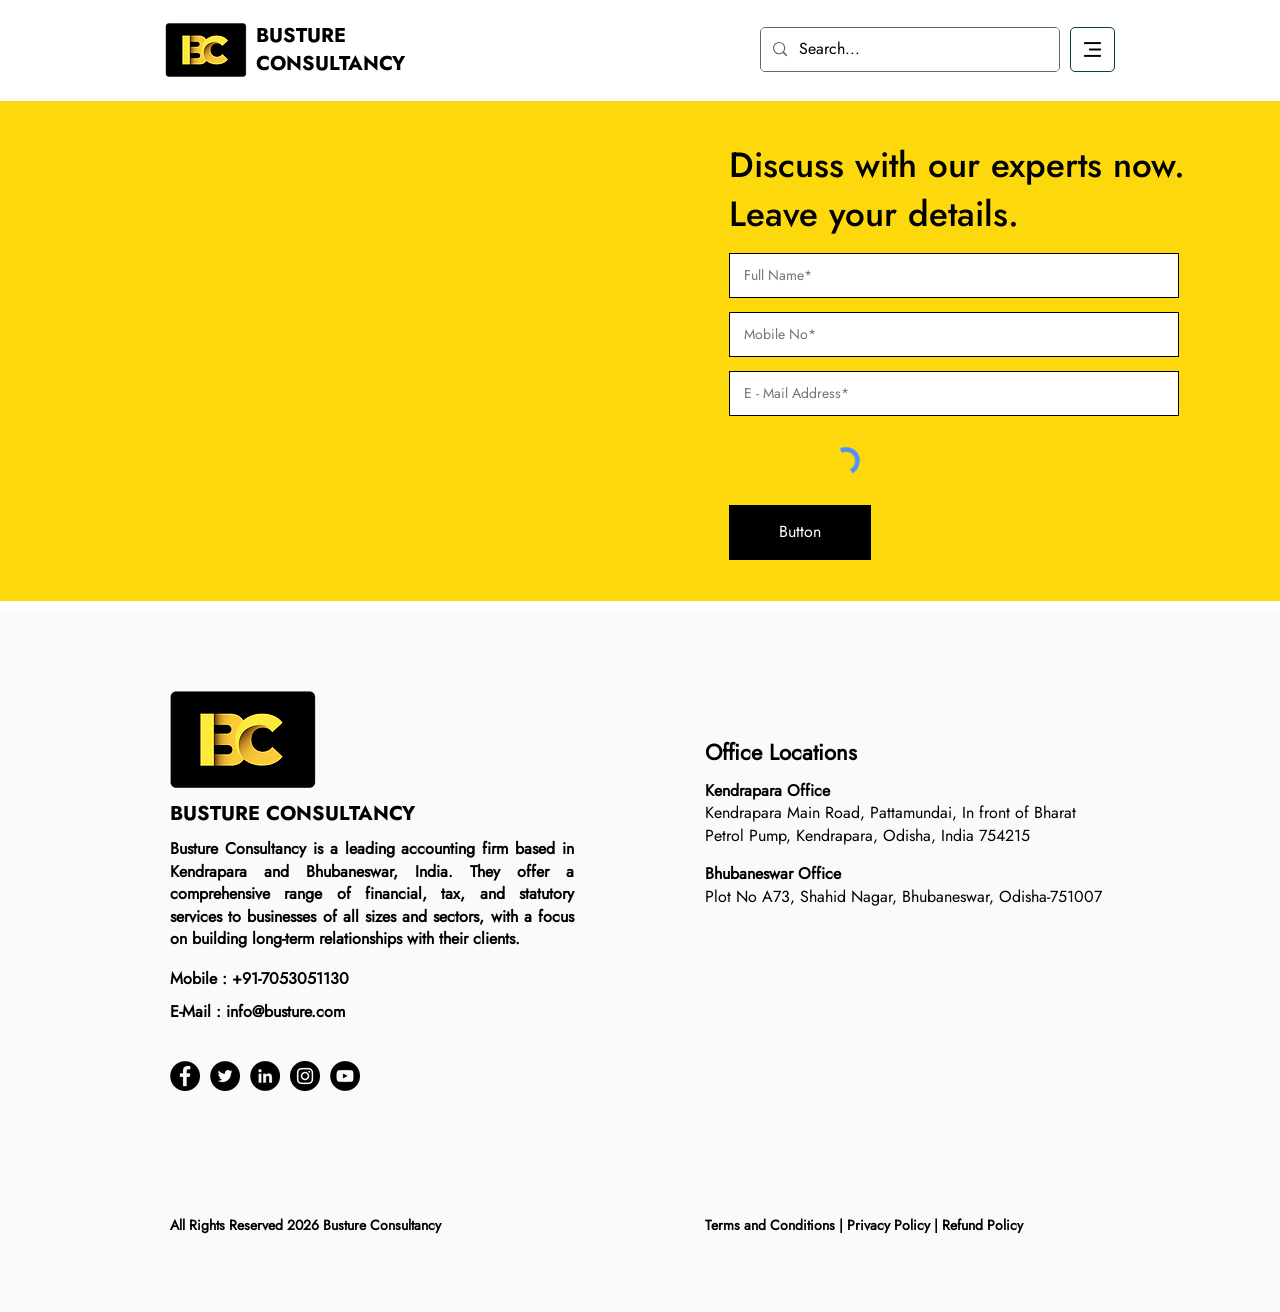  Describe the element at coordinates (225, 1076) in the screenshot. I see `[Twitter]` at that location.